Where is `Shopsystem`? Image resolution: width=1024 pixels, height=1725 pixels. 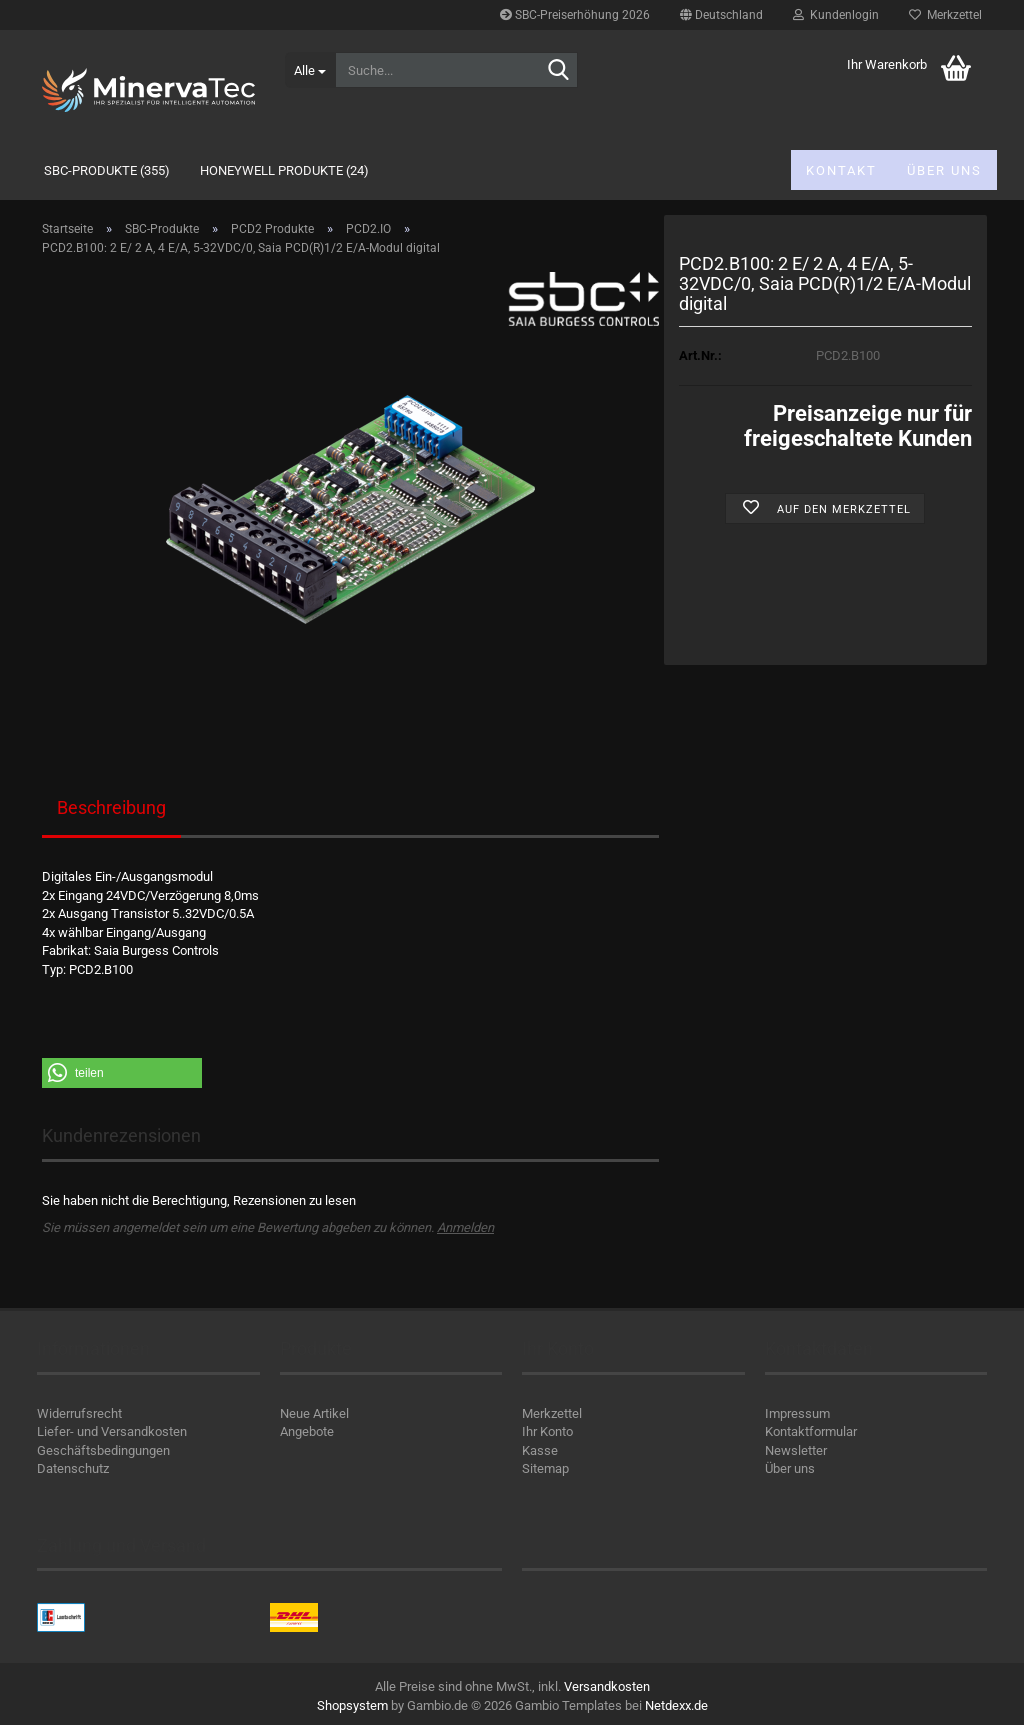 Shopsystem is located at coordinates (352, 1705).